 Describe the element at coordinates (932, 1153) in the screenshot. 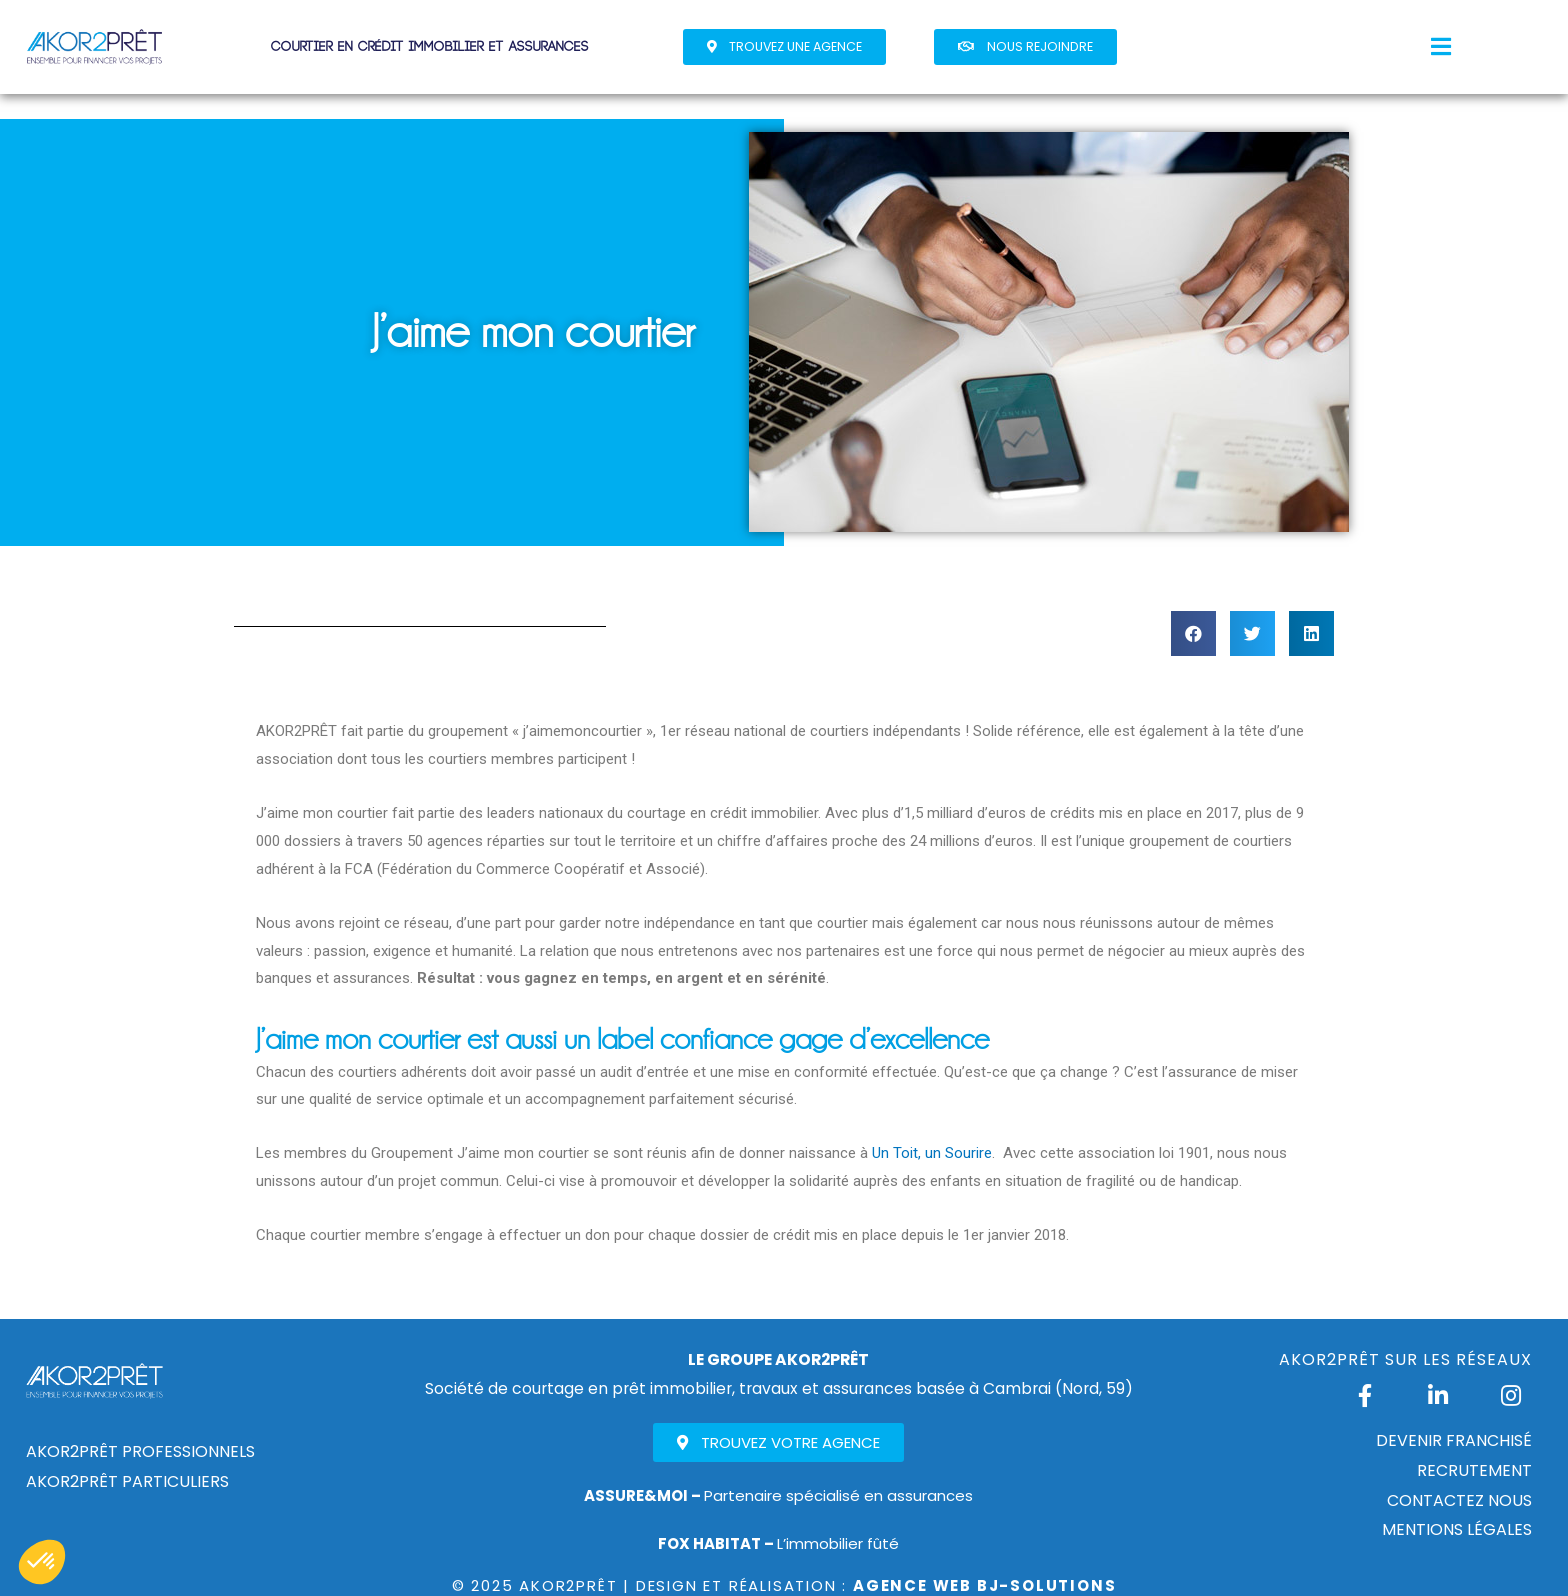

I see `Un Toit, un Sourire` at that location.